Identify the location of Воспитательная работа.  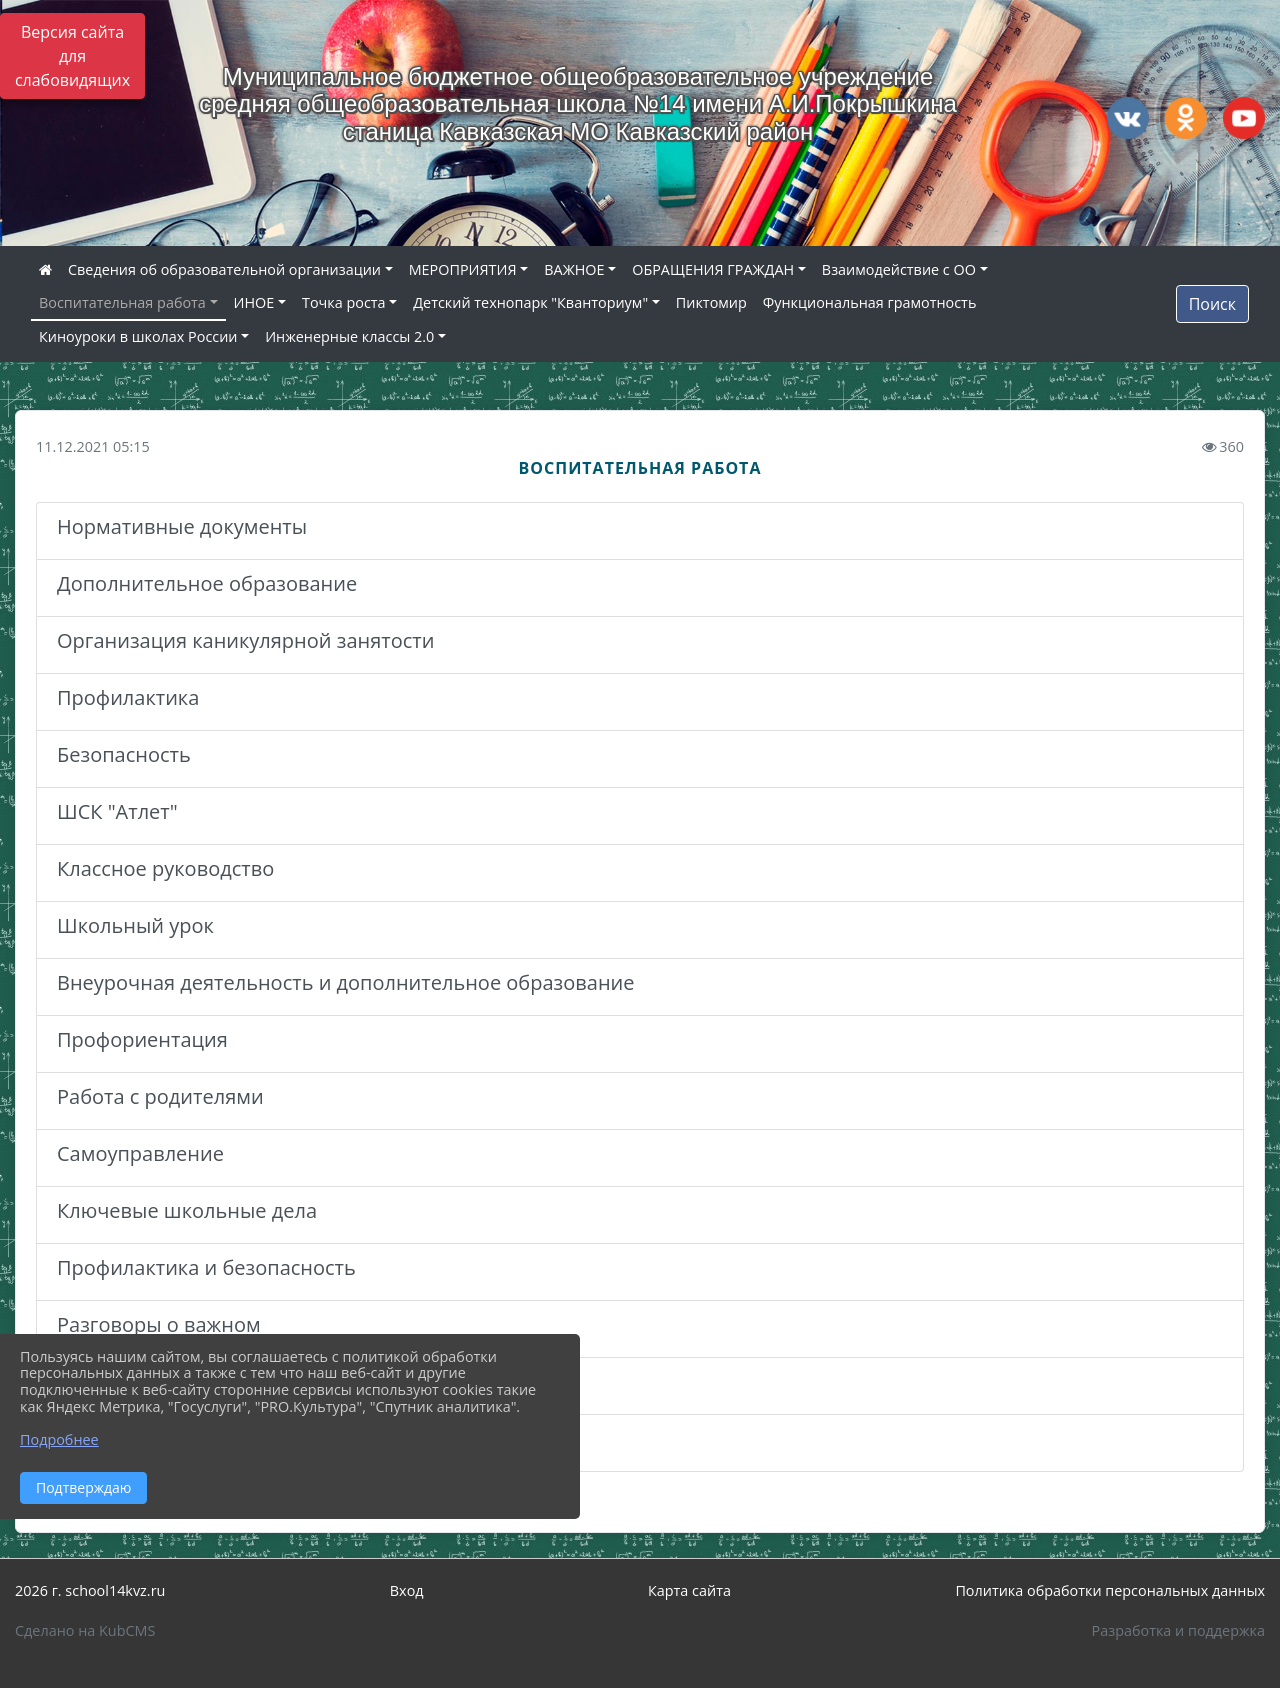
(122, 302).